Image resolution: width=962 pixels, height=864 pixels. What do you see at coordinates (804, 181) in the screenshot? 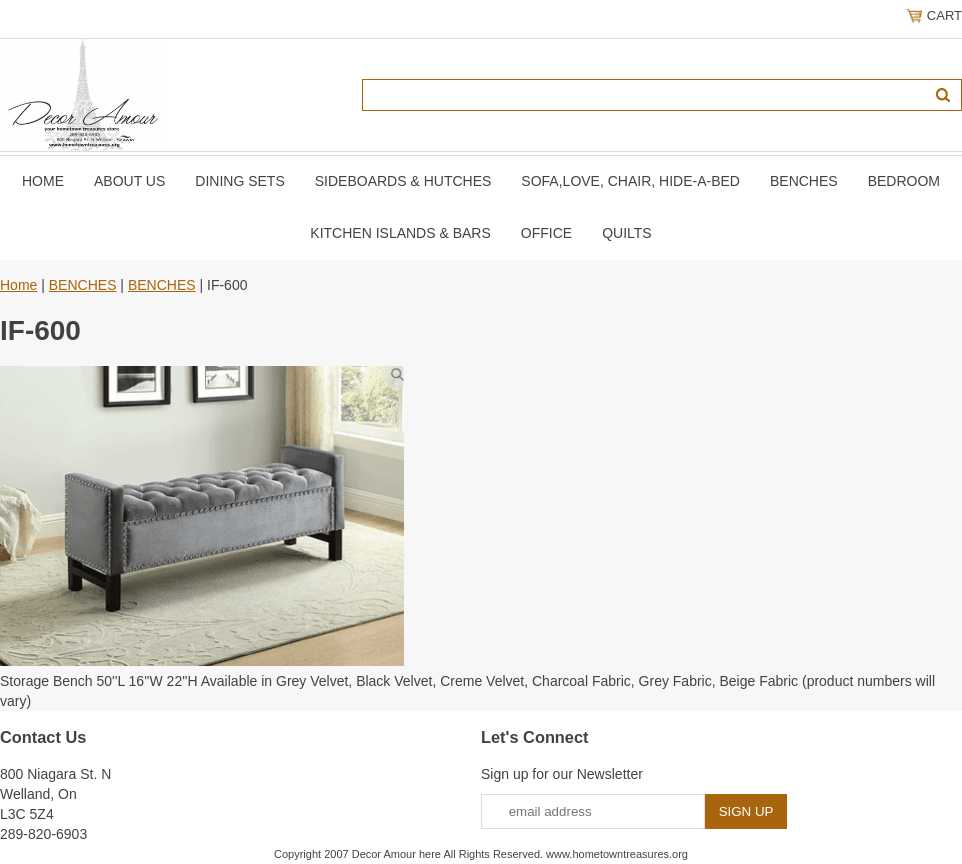
I see `BENCHES` at bounding box center [804, 181].